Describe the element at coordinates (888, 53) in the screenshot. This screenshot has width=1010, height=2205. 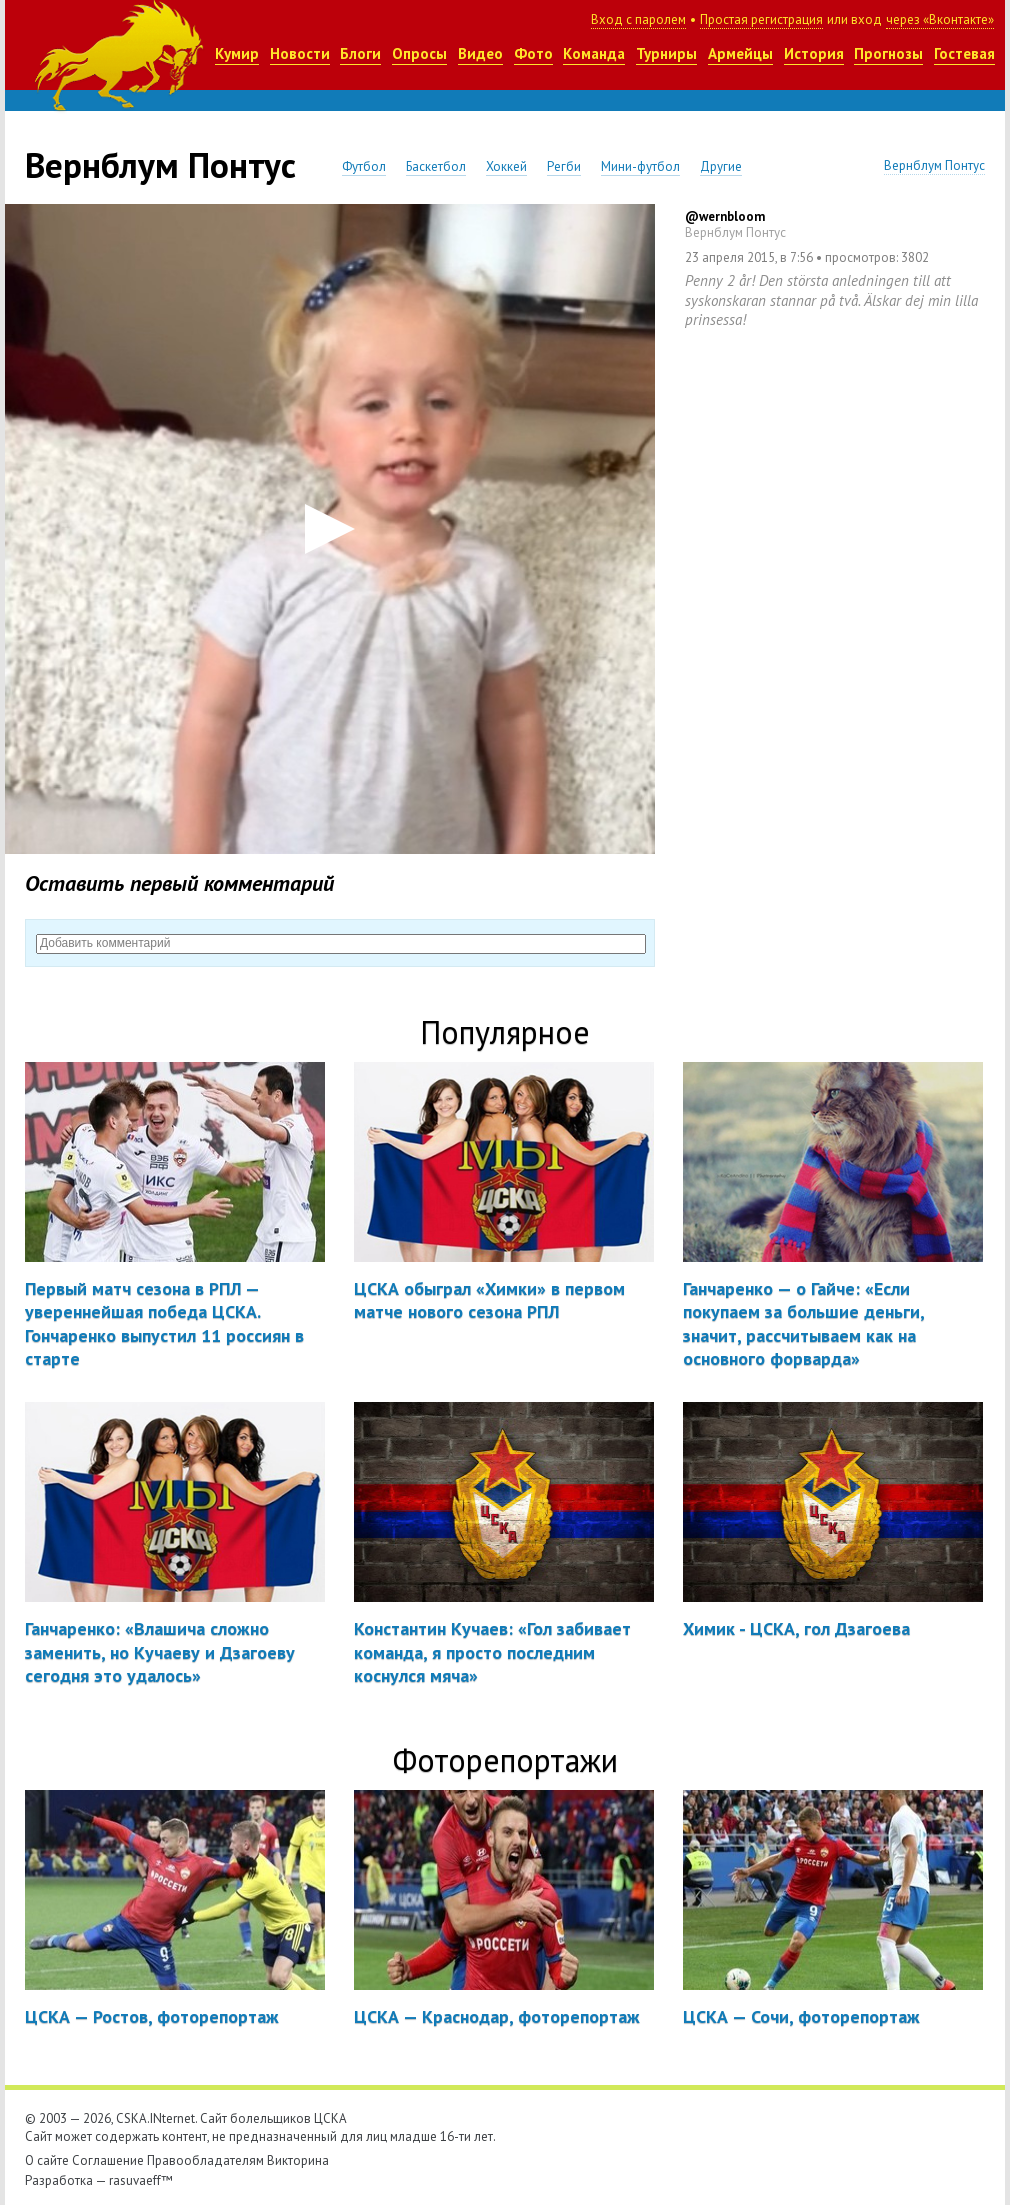
I see `Прогнозы` at that location.